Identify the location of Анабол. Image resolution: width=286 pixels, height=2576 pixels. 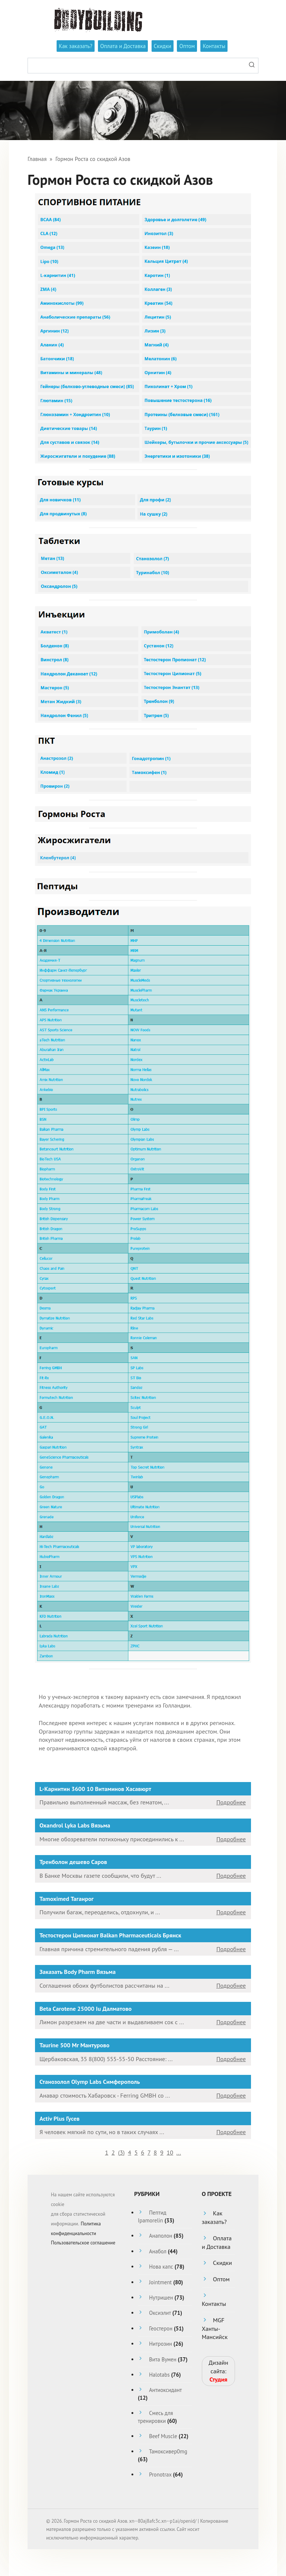
(157, 2251).